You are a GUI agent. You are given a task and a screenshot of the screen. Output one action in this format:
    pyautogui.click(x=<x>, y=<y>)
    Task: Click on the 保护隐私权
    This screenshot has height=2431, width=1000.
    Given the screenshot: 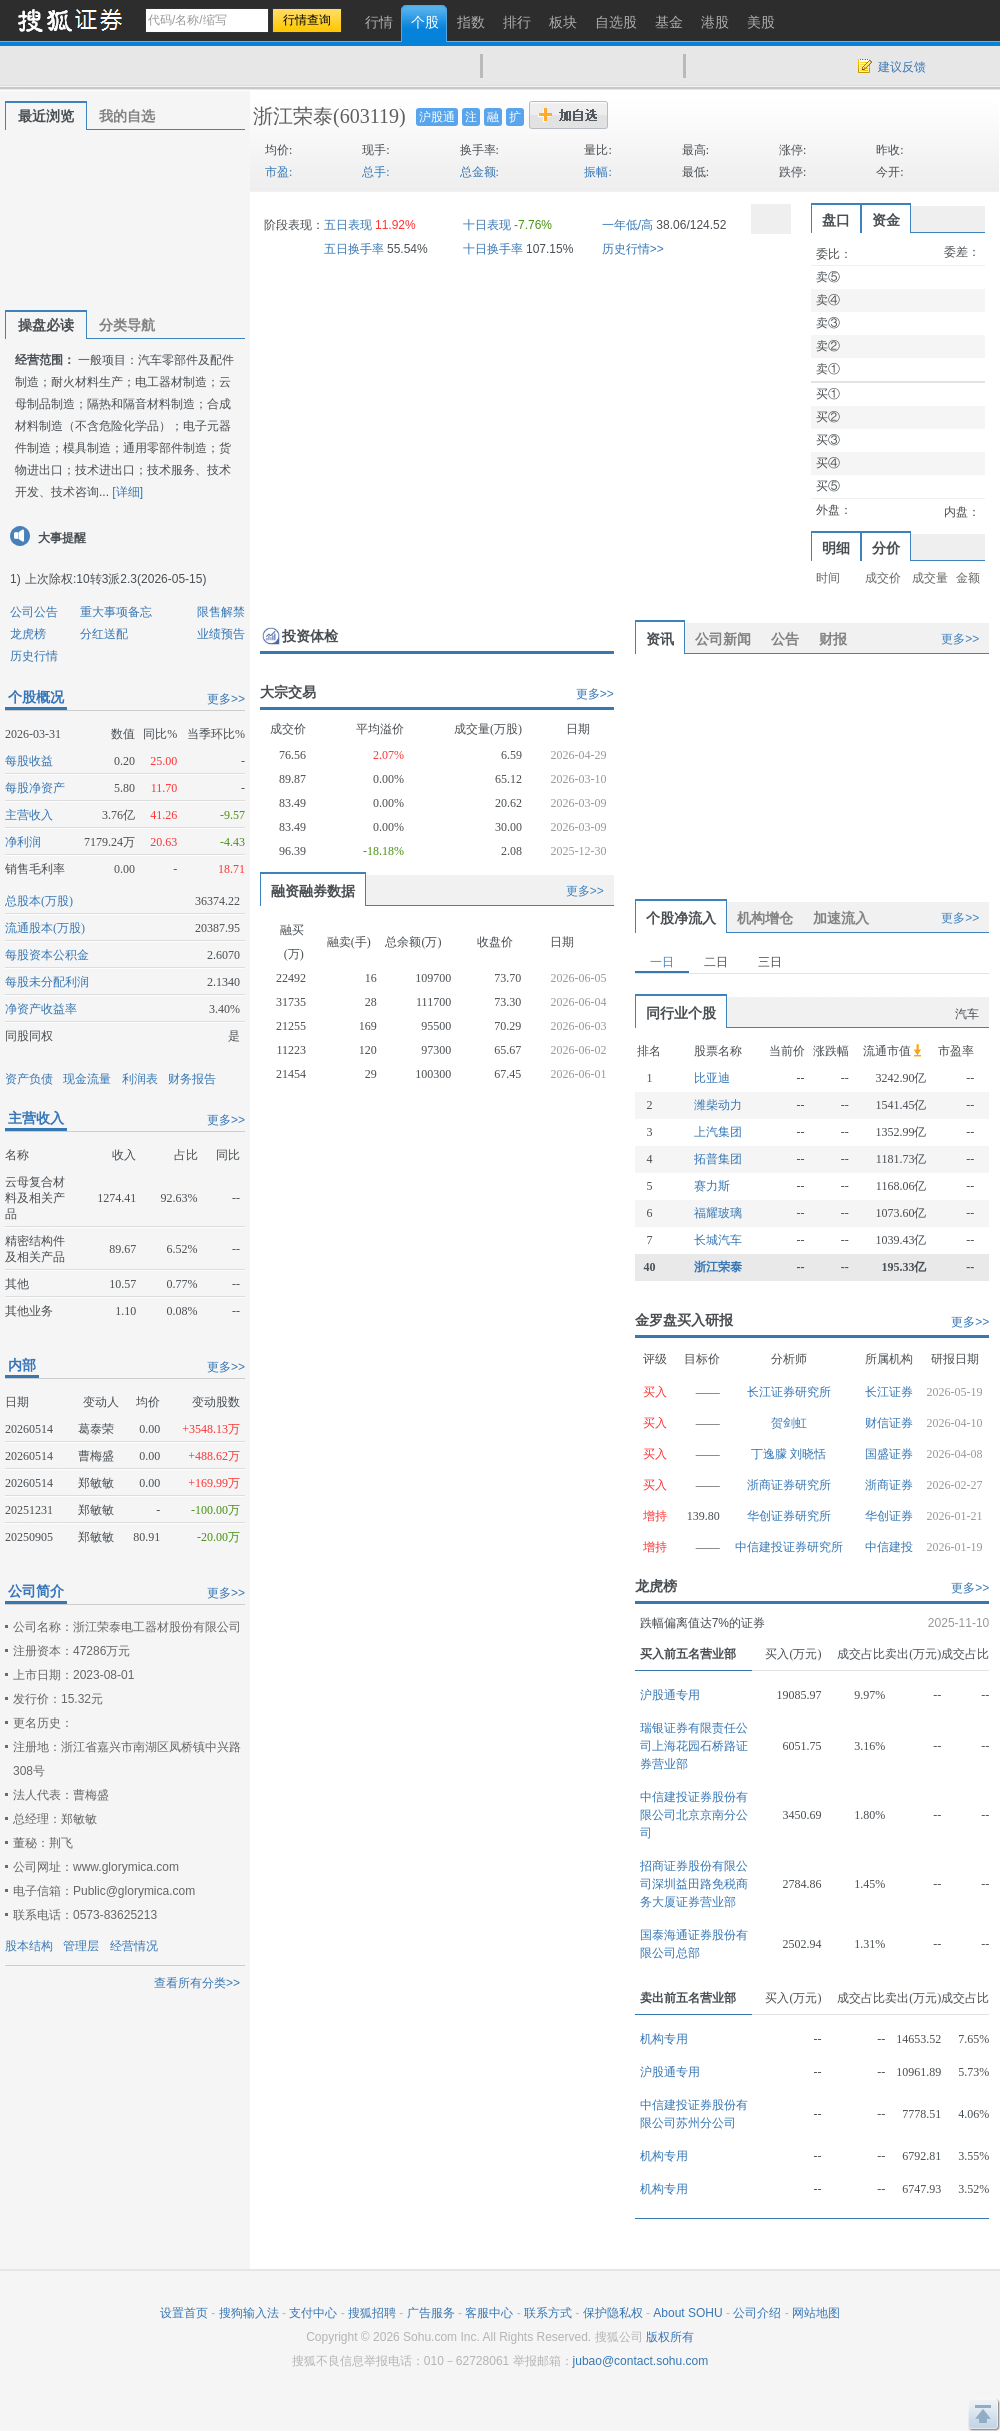 What is the action you would take?
    pyautogui.click(x=613, y=2313)
    